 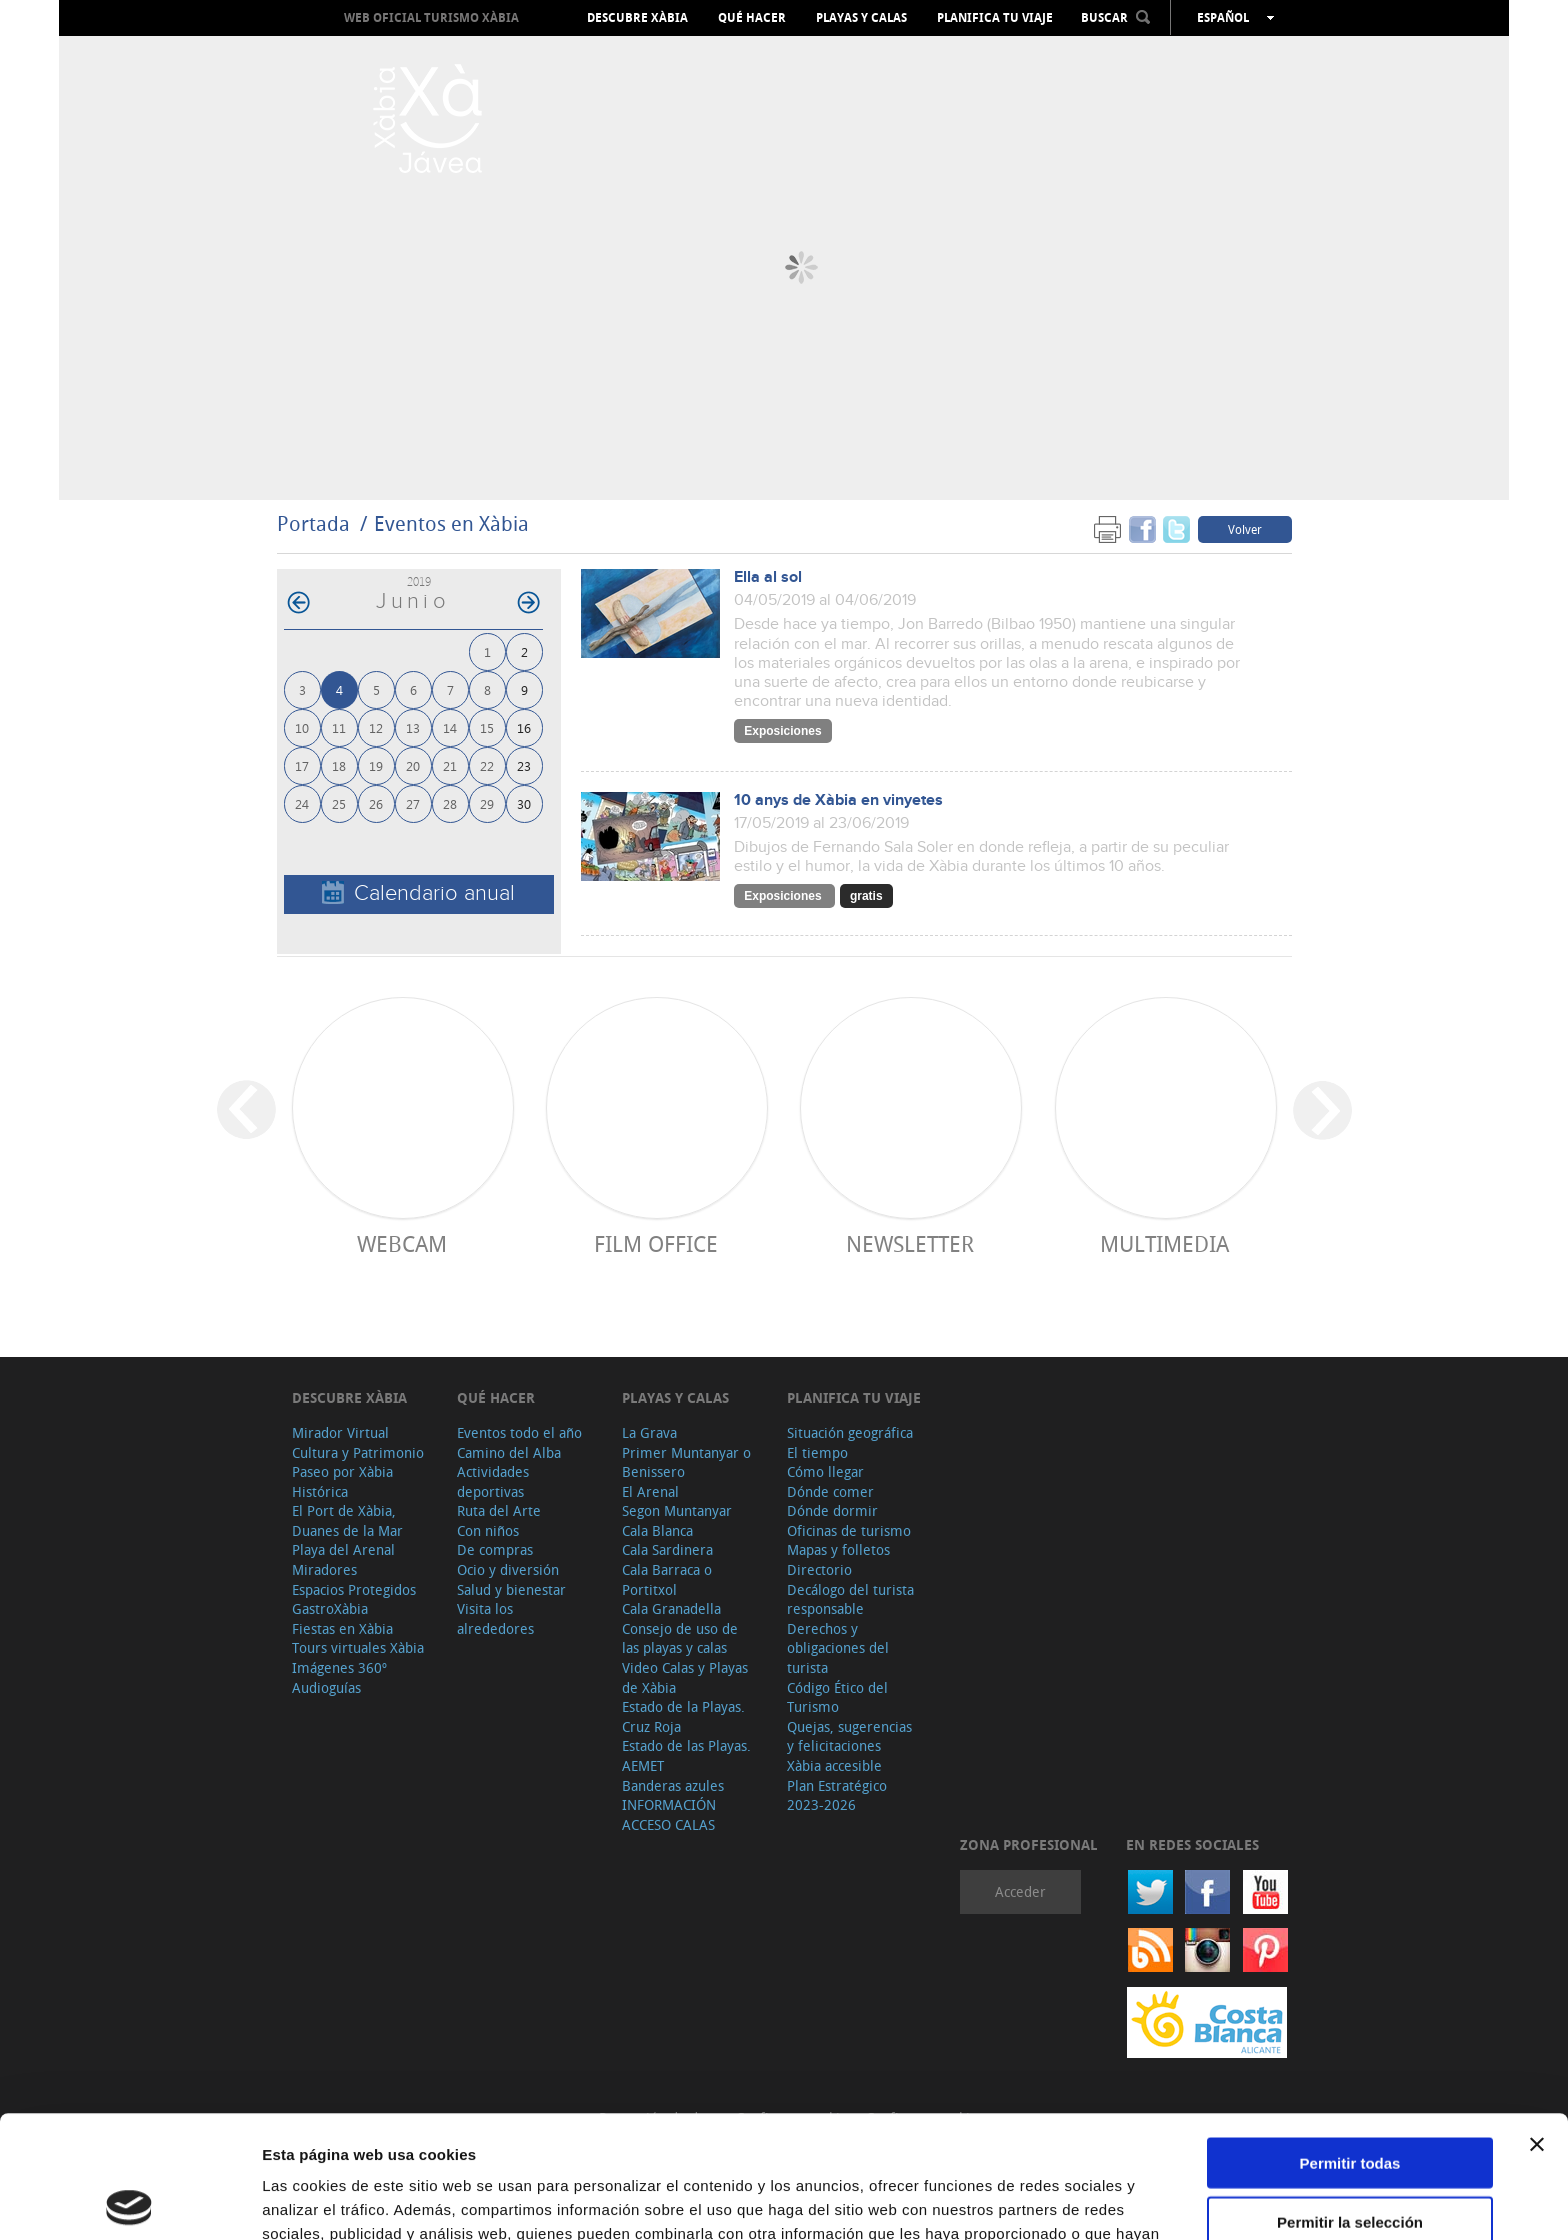 What do you see at coordinates (450, 765) in the screenshot?
I see `21` at bounding box center [450, 765].